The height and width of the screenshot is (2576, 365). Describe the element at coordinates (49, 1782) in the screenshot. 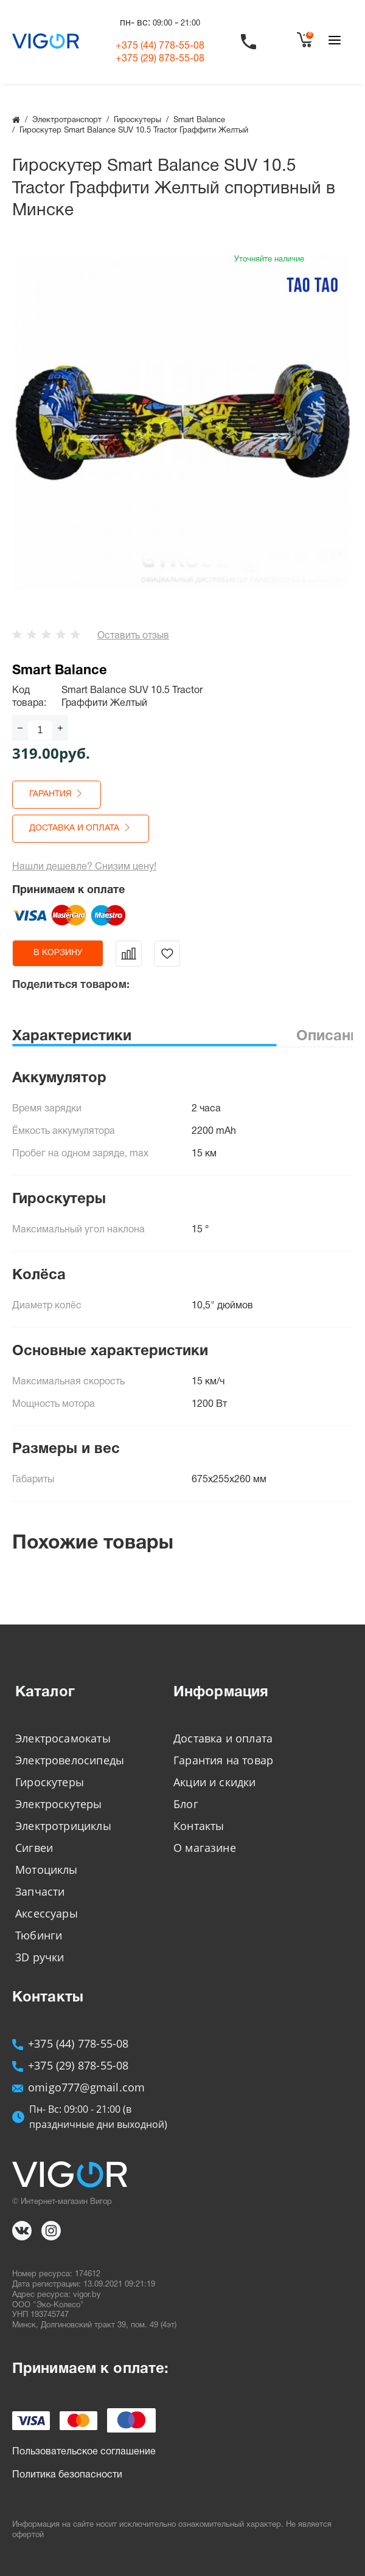

I see `Гироскутеры` at that location.